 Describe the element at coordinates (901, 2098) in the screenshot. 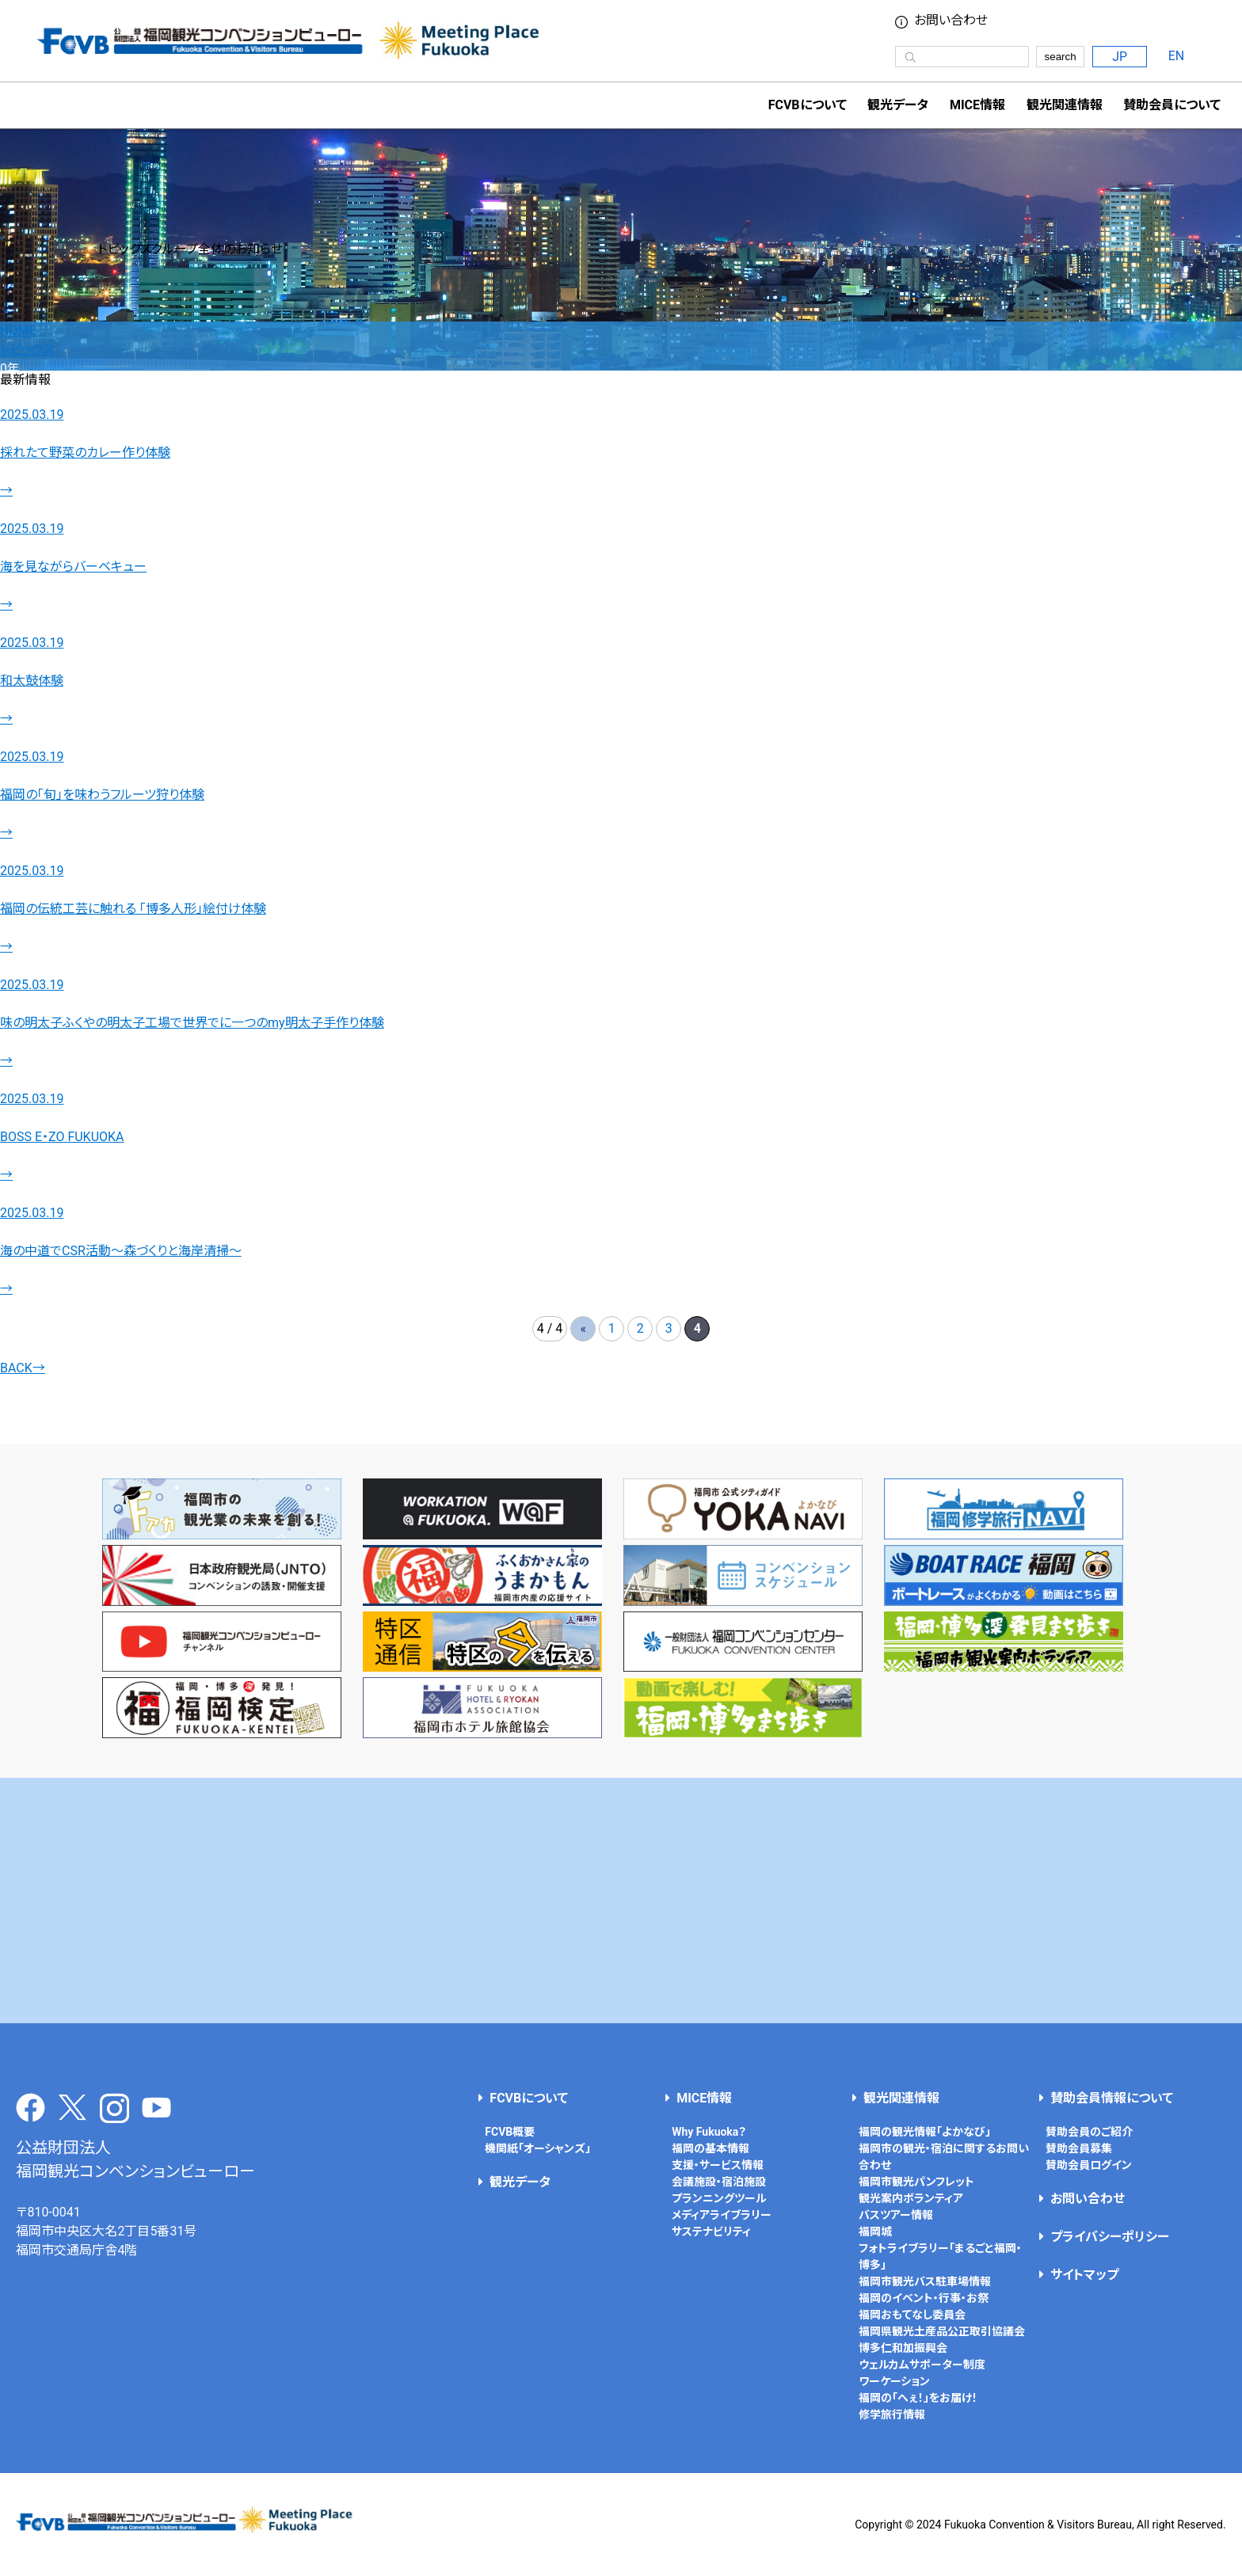

I see `観光関連情報` at that location.